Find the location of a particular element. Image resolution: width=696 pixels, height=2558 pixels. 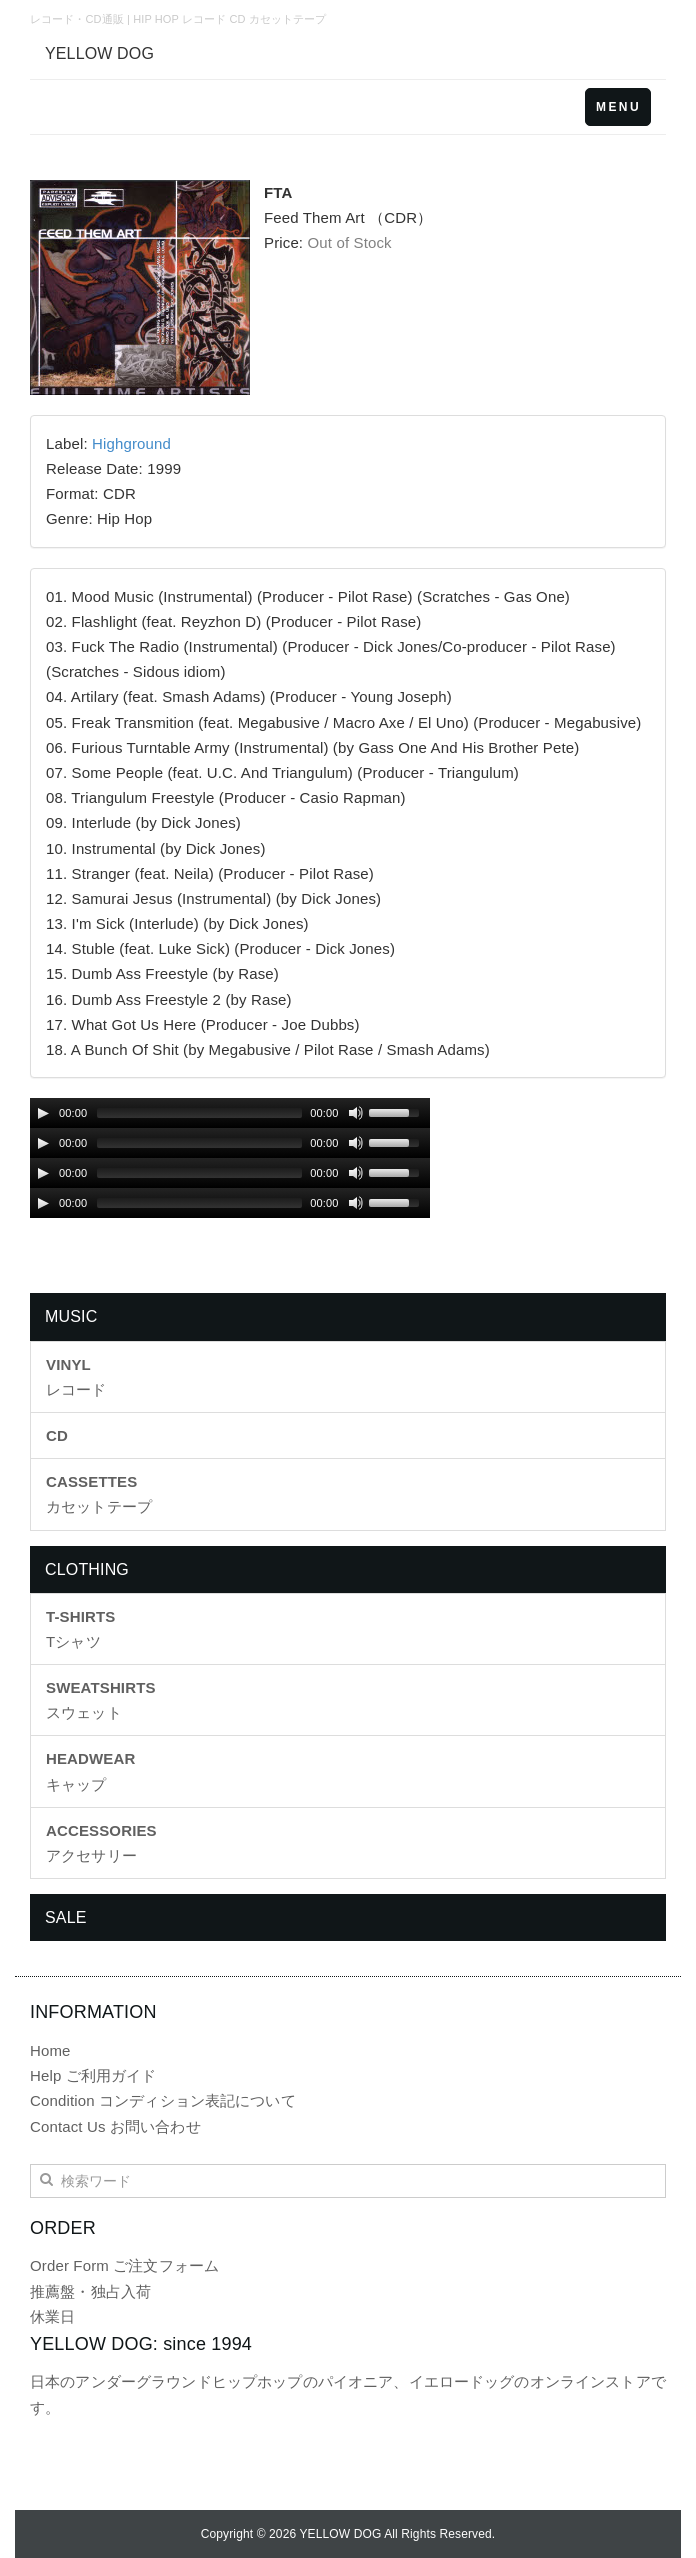

Home is located at coordinates (50, 2050).